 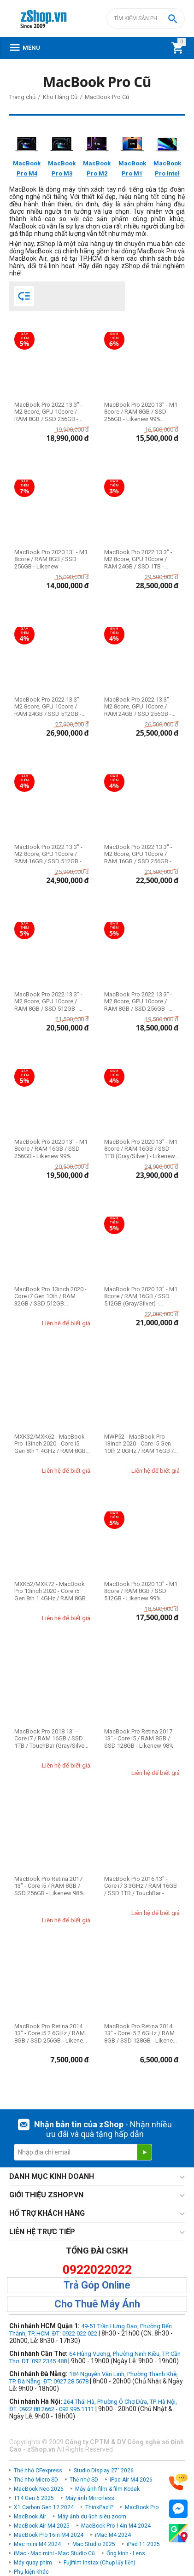 What do you see at coordinates (42, 2526) in the screenshot?
I see `MacBook Air M4 2025` at bounding box center [42, 2526].